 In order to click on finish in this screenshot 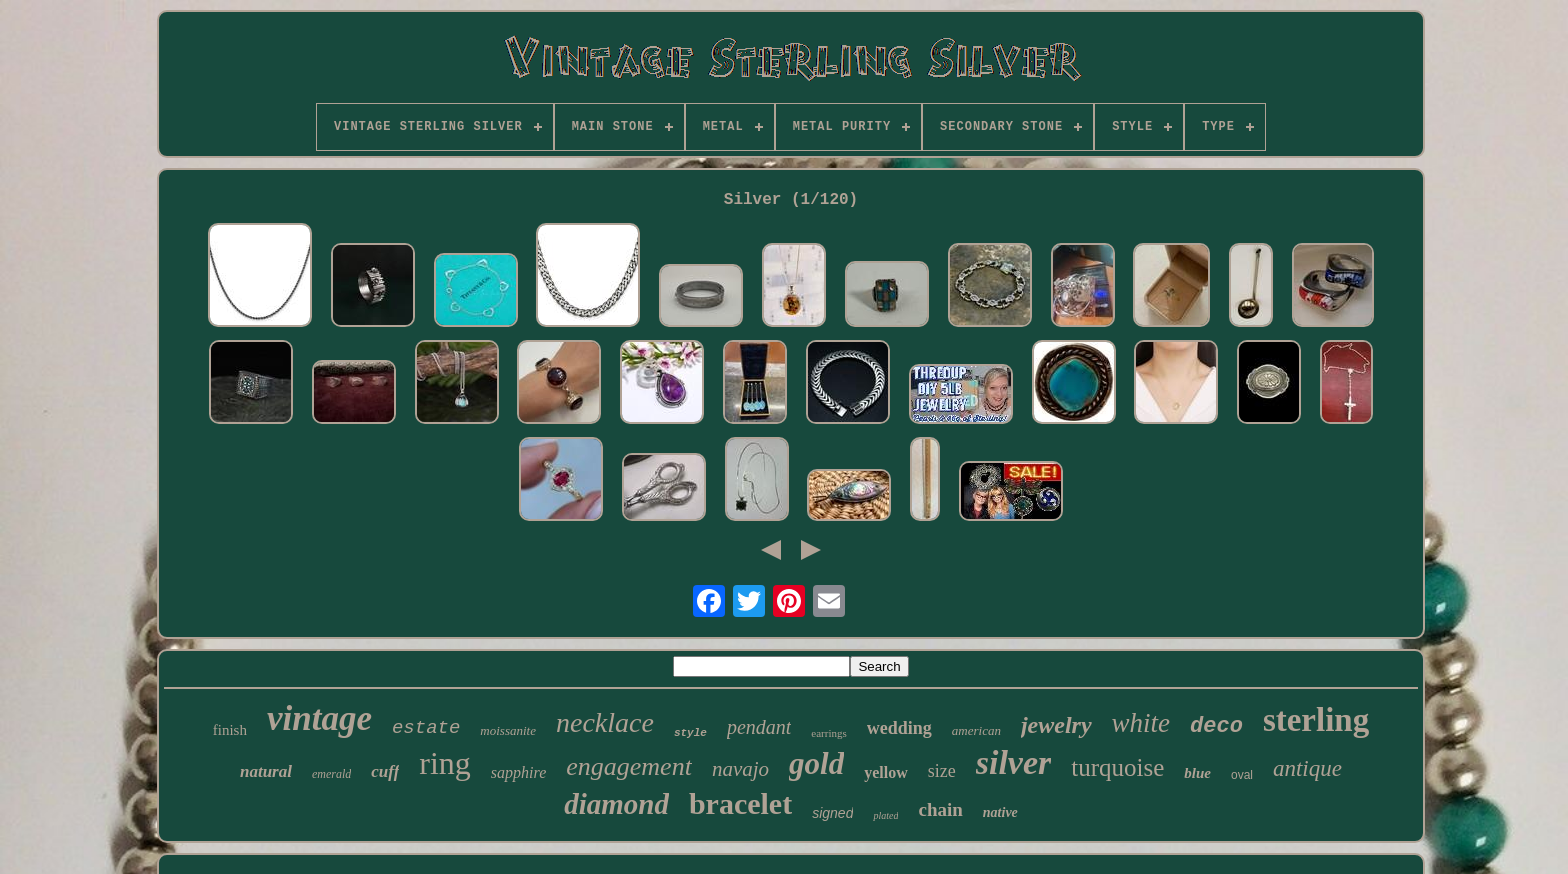, I will do `click(230, 730)`.